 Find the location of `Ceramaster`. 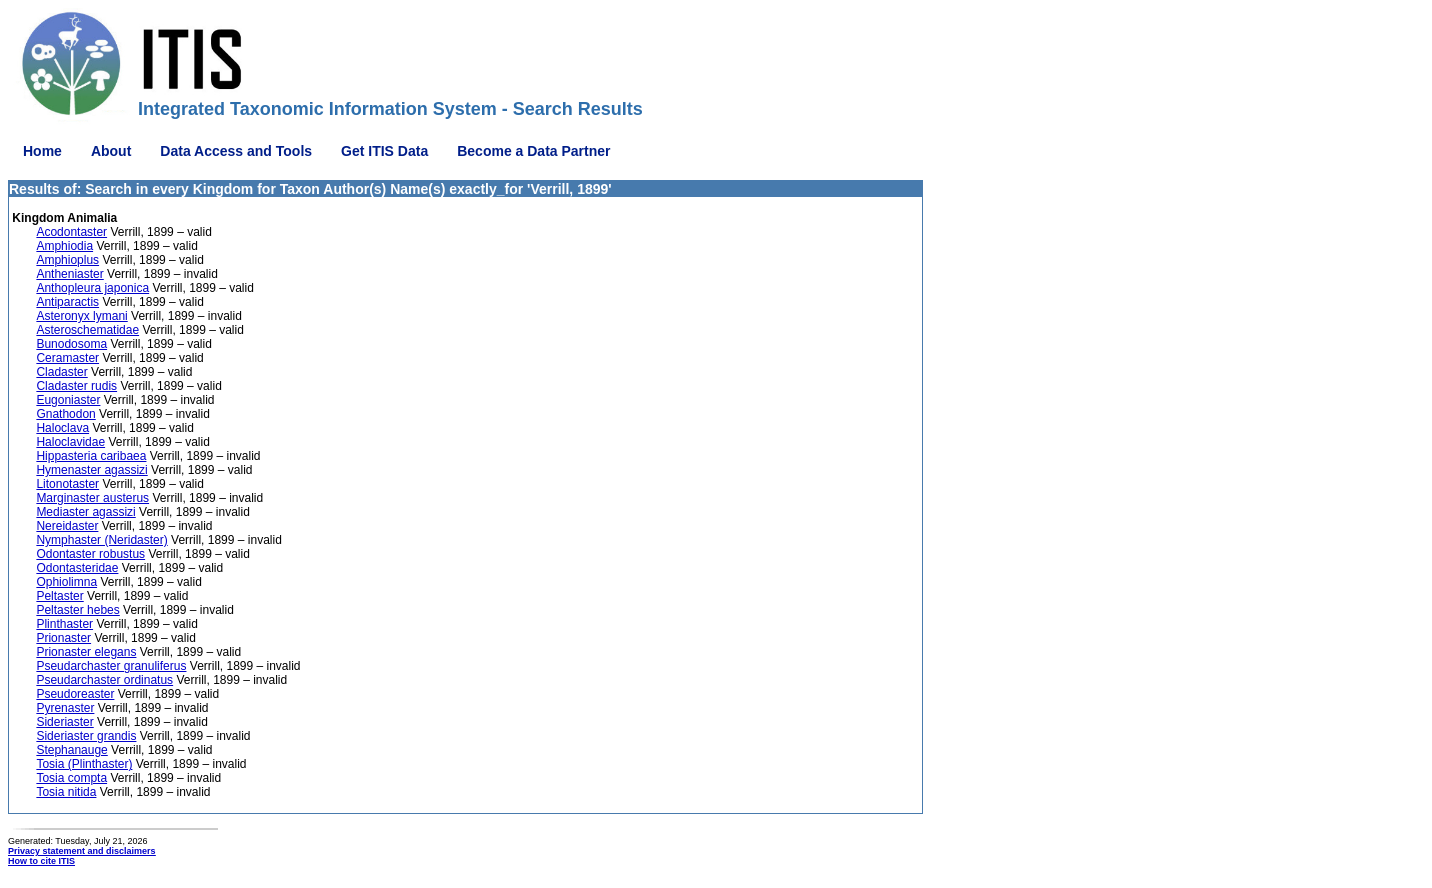

Ceramaster is located at coordinates (67, 358).